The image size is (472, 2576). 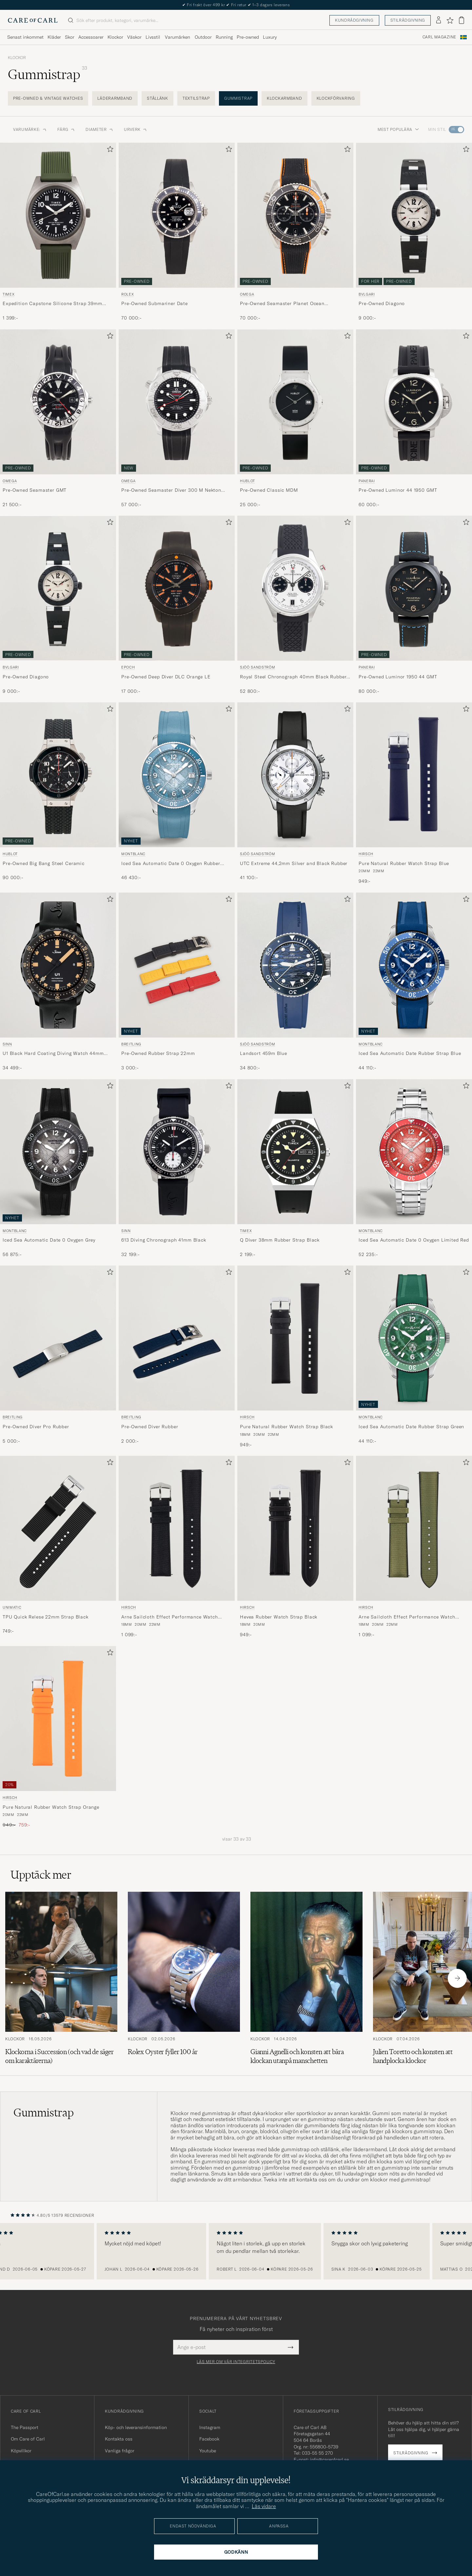 I want to click on Timex, so click(x=8, y=294).